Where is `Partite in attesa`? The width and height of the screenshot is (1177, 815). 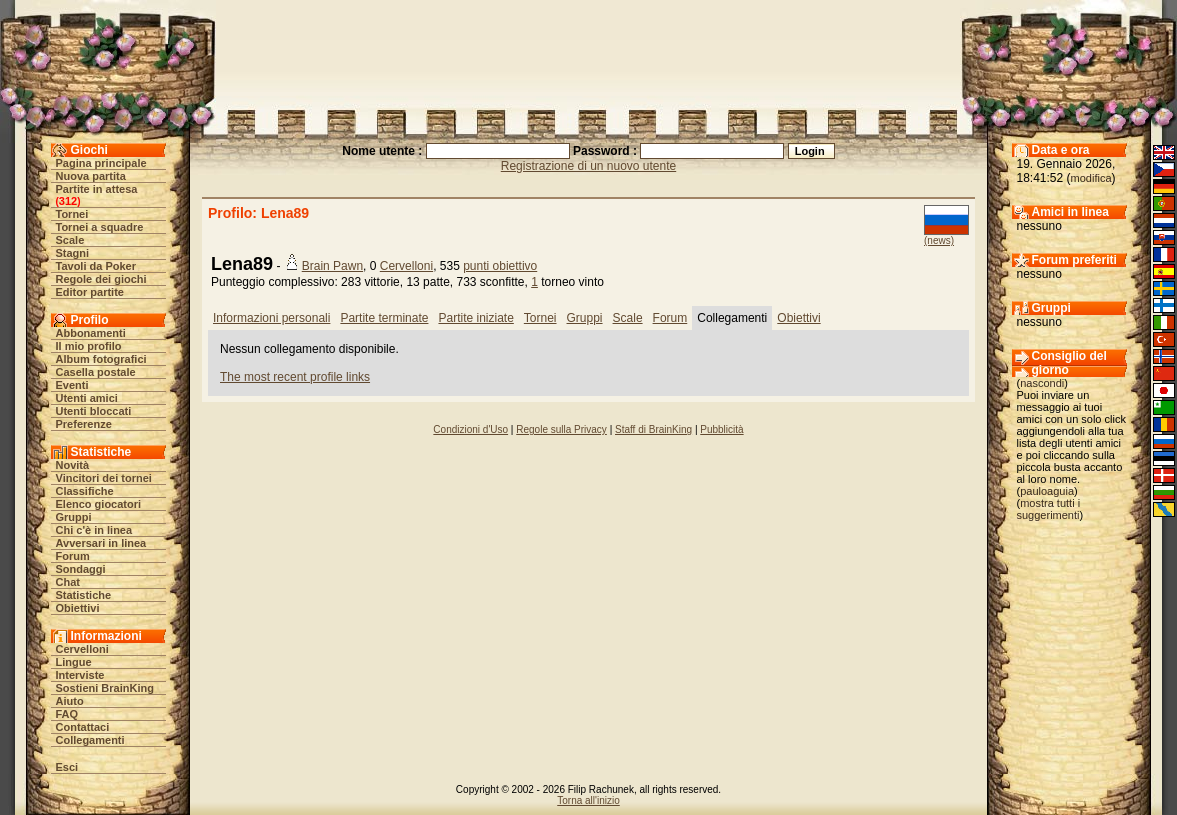
Partite in attesa is located at coordinates (97, 189).